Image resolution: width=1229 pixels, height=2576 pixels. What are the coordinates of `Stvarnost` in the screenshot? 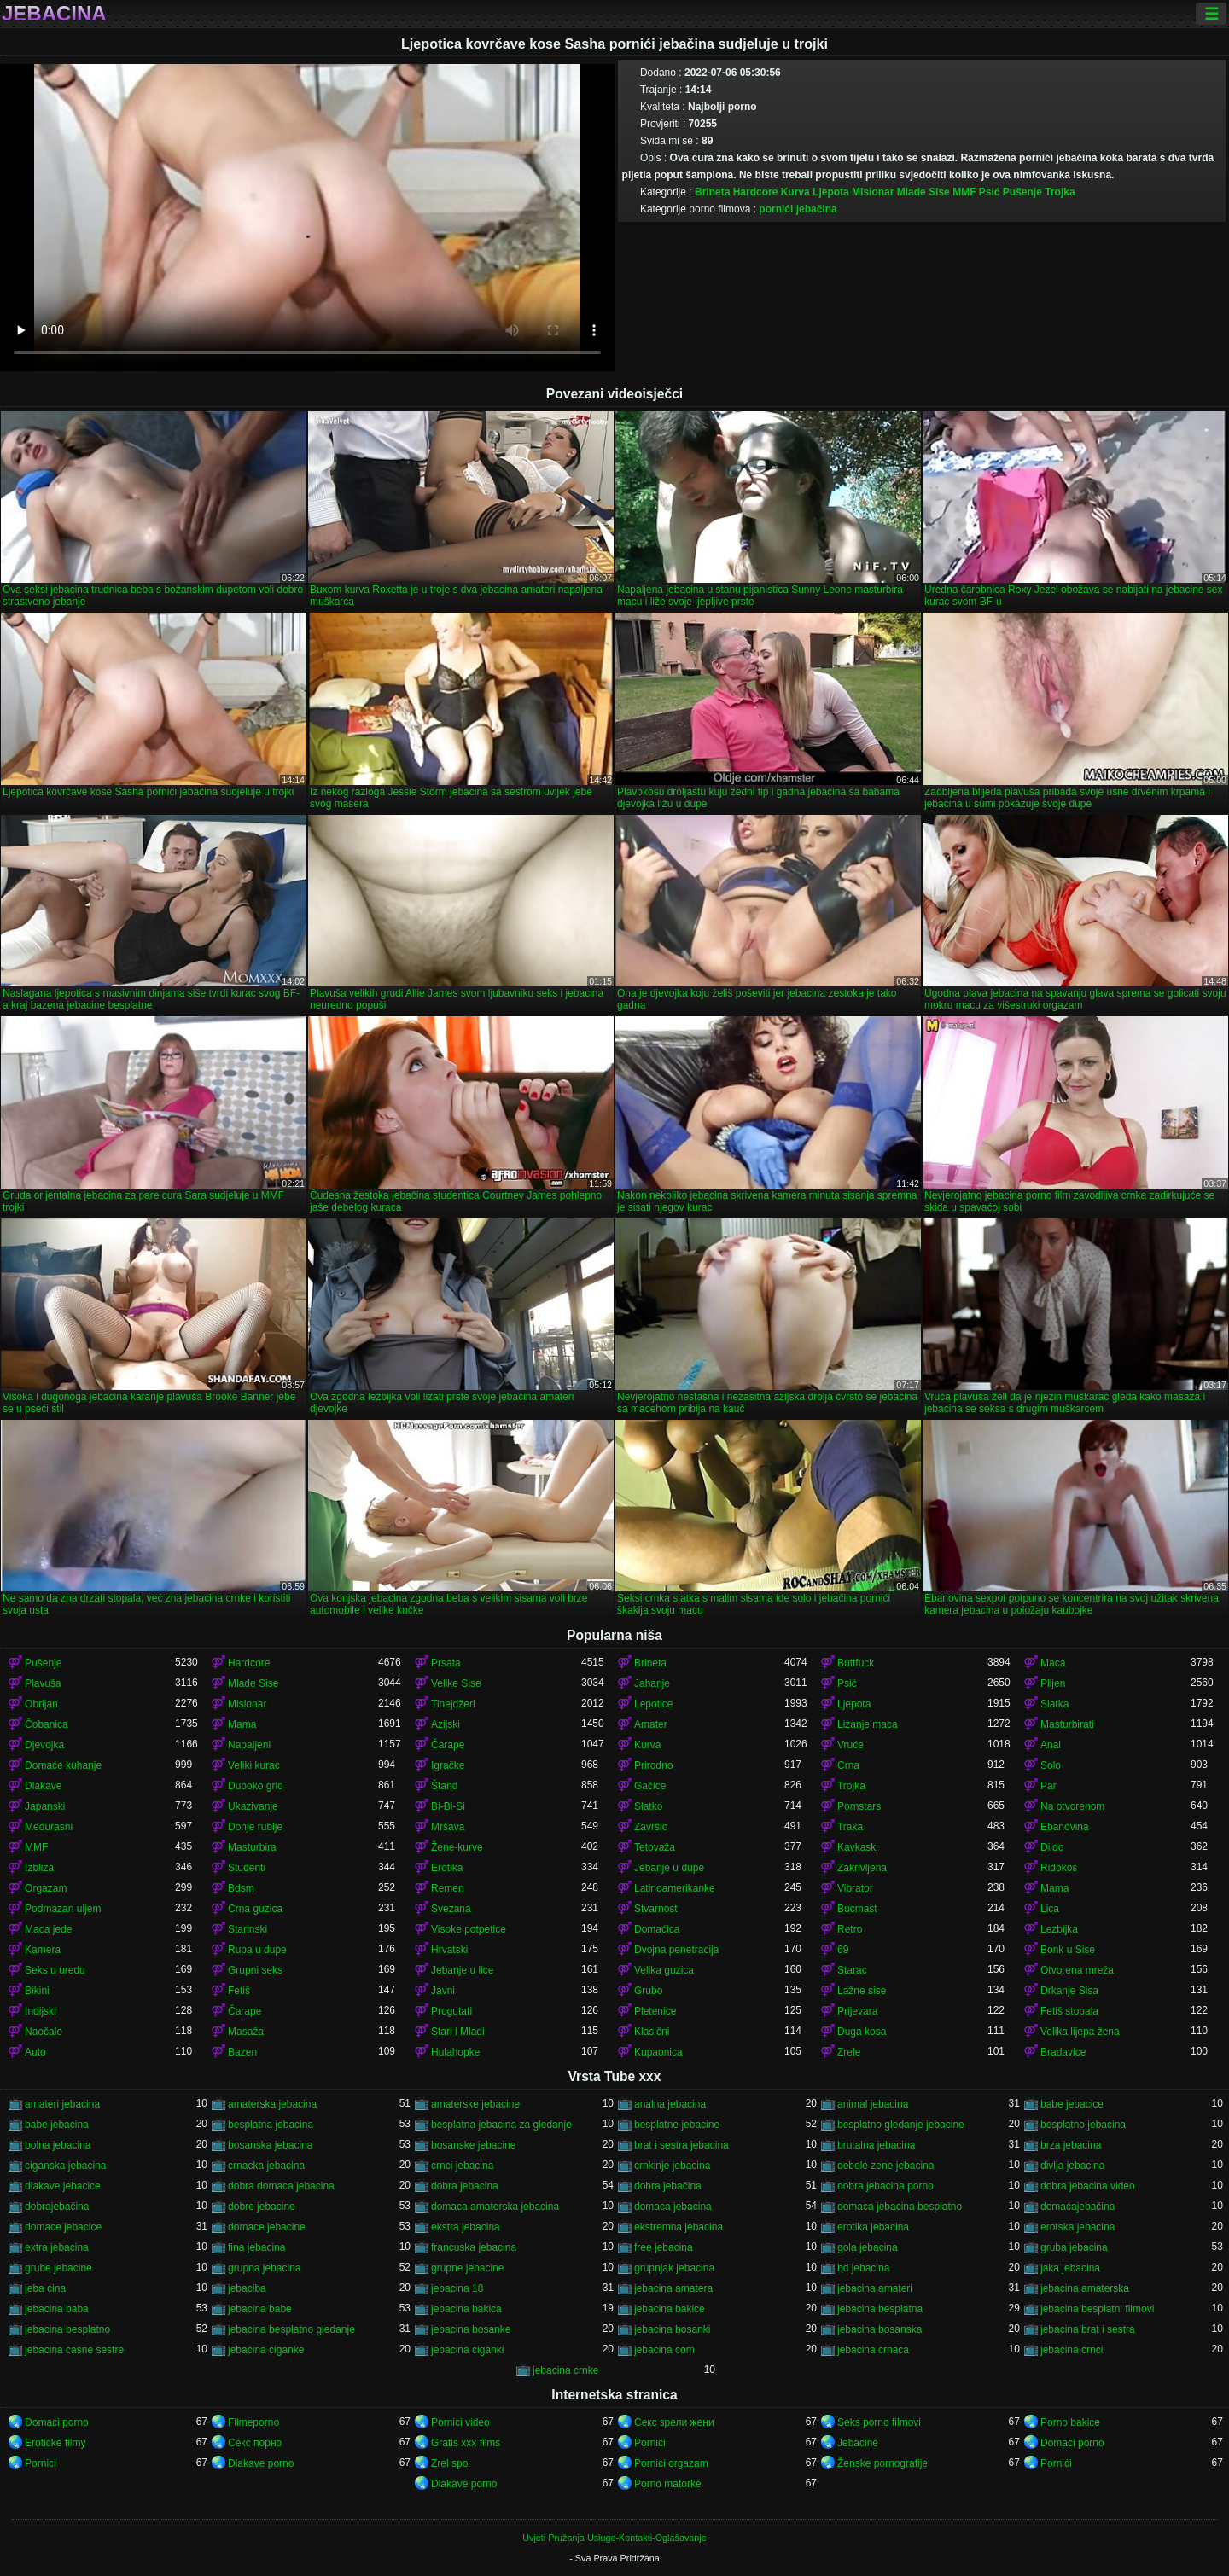 It's located at (656, 1909).